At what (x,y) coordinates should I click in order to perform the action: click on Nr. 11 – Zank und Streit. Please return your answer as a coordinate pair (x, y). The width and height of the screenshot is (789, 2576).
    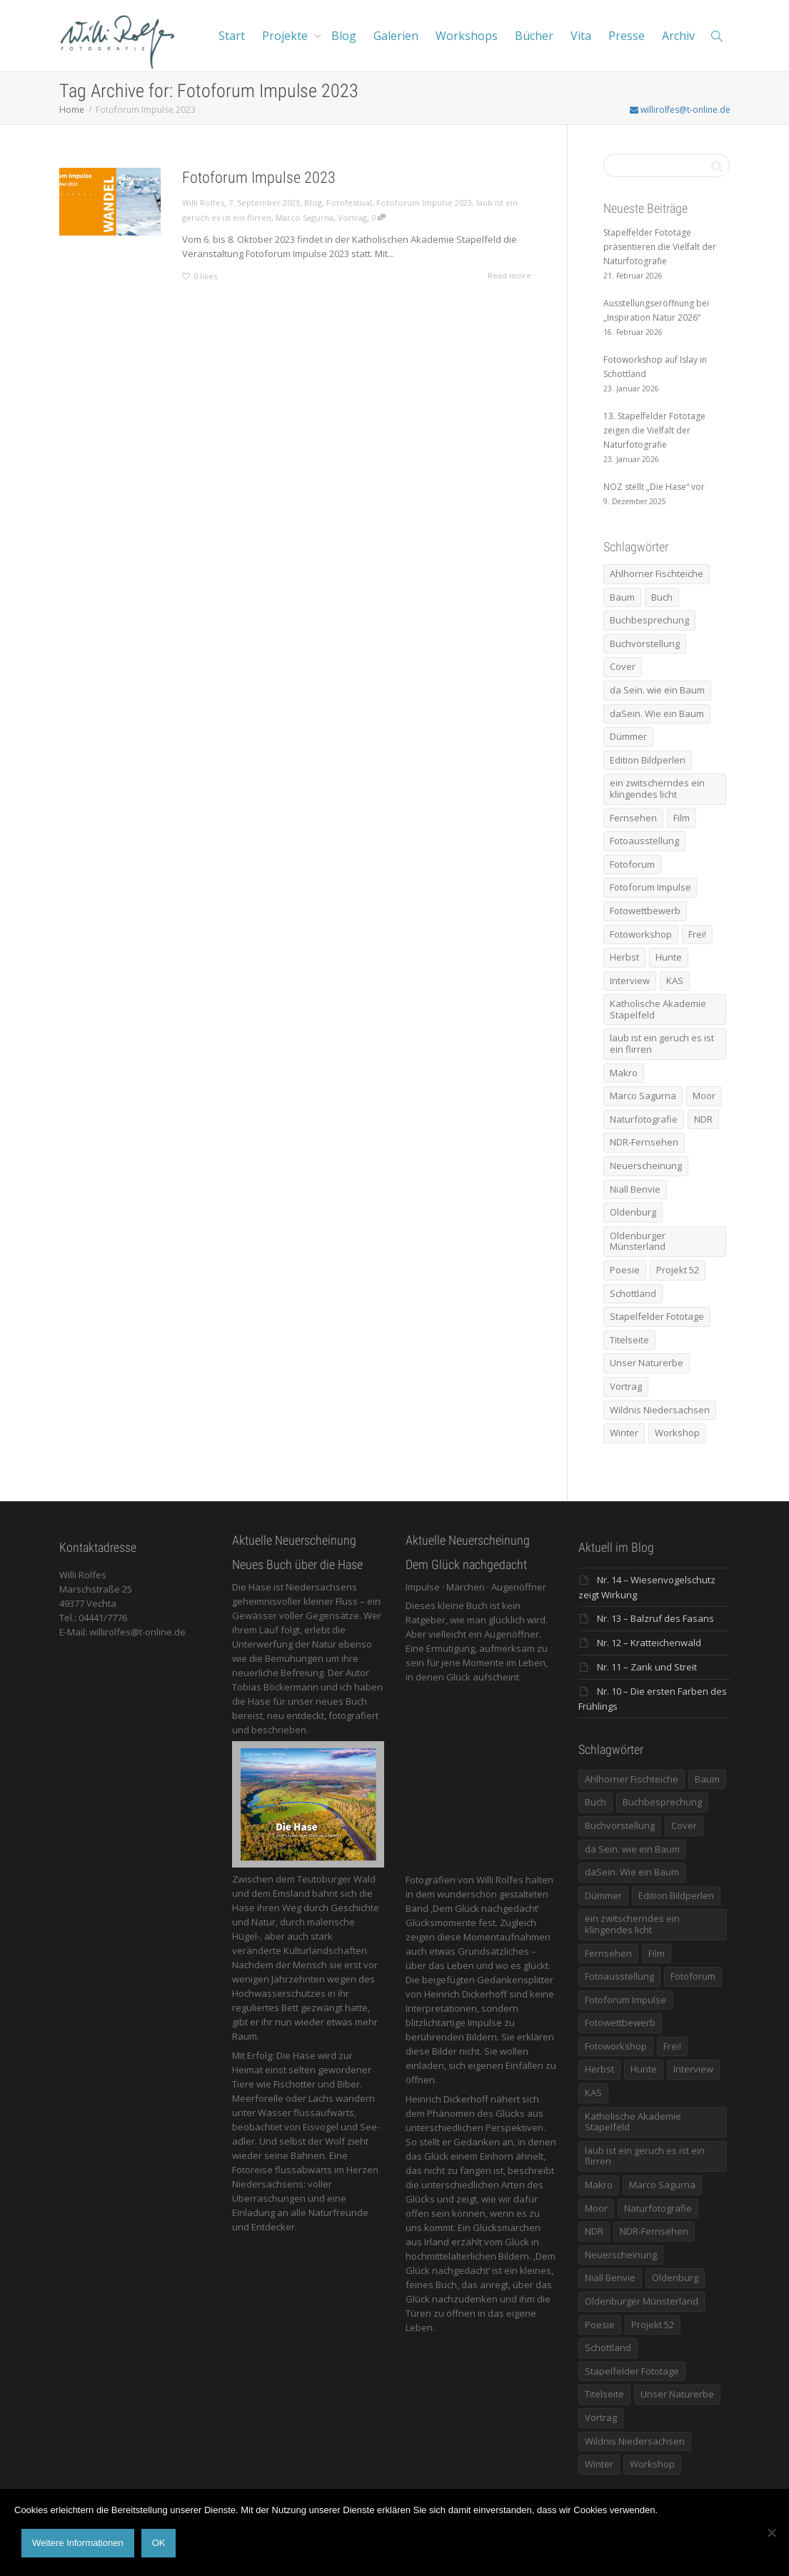
    Looking at the image, I should click on (647, 1666).